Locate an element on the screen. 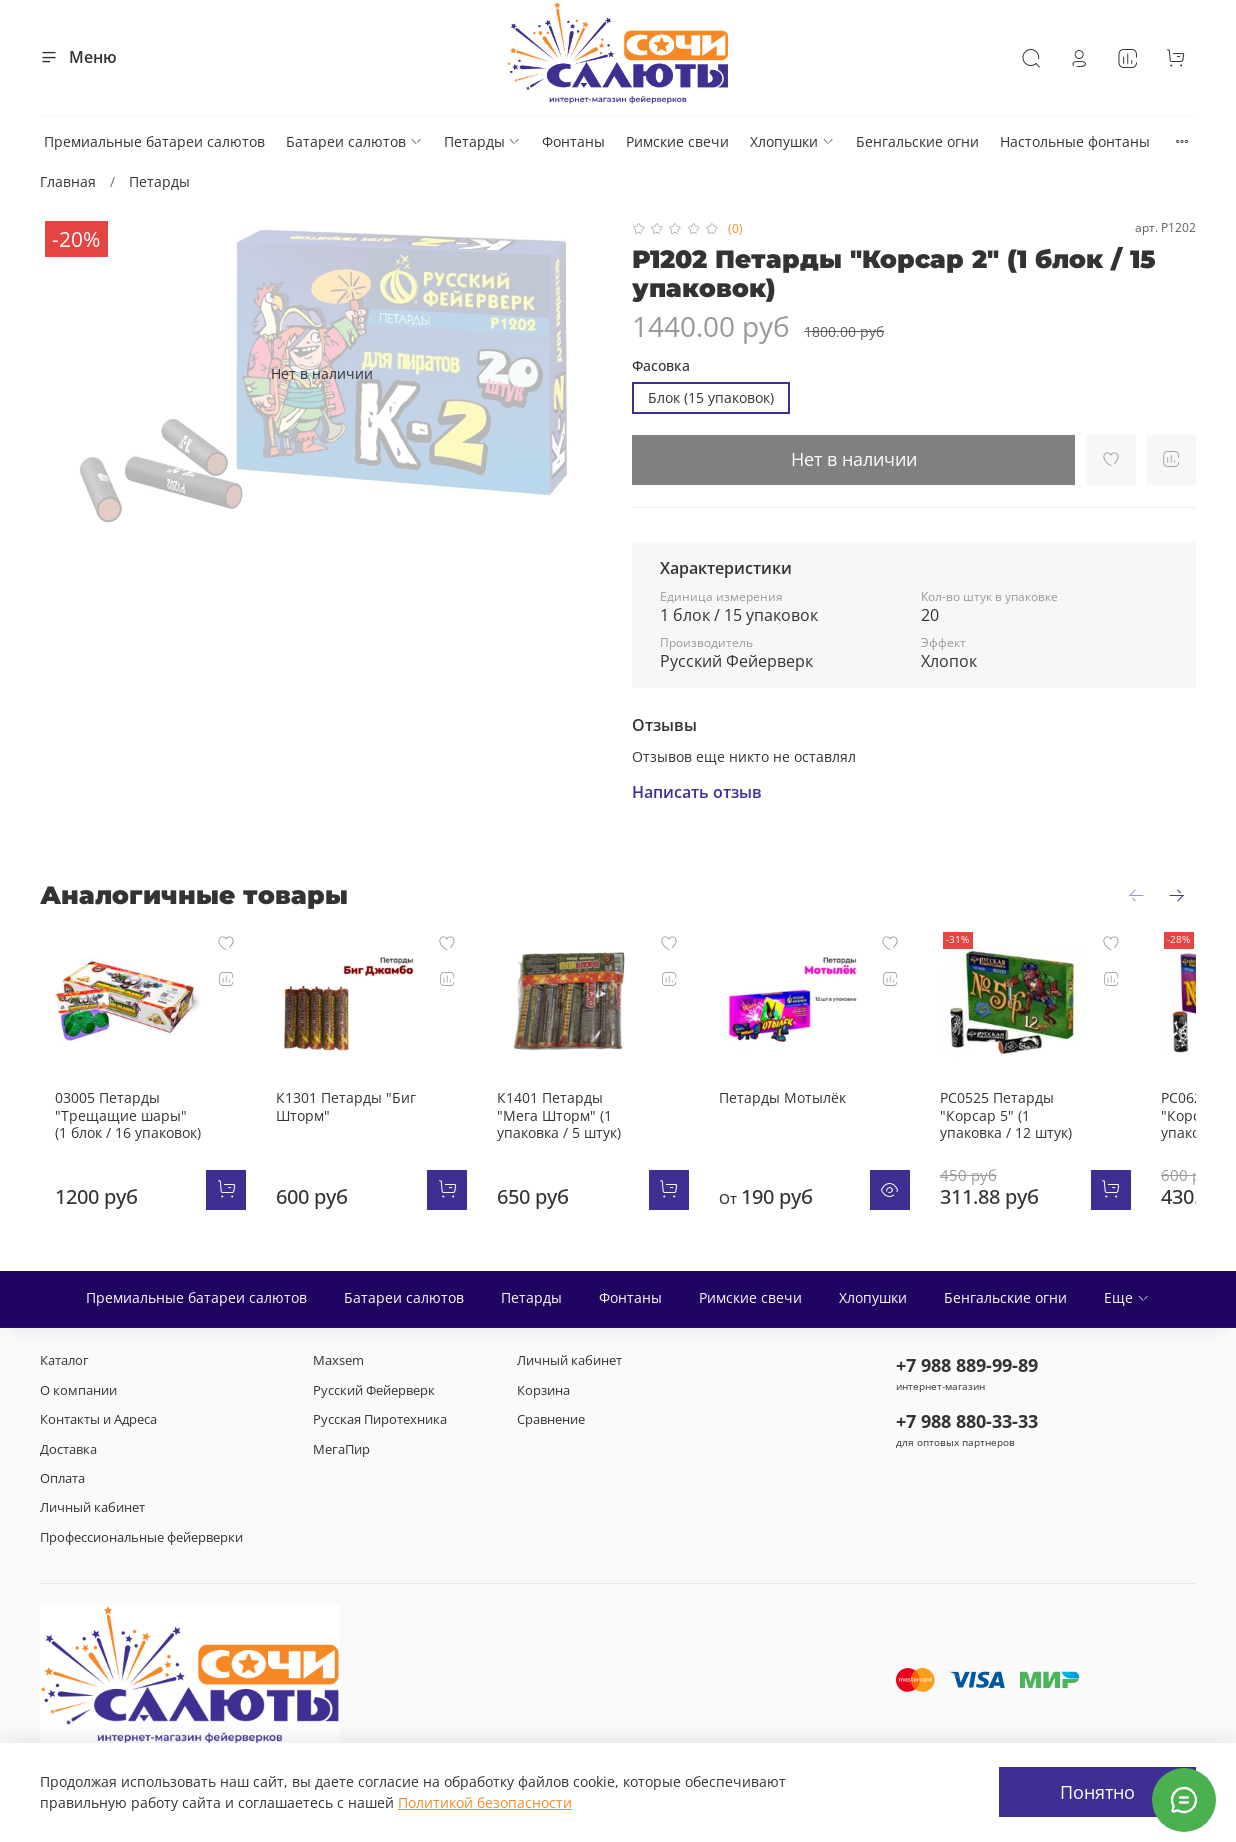 The image size is (1236, 1842). Сравнение is located at coordinates (551, 1419).